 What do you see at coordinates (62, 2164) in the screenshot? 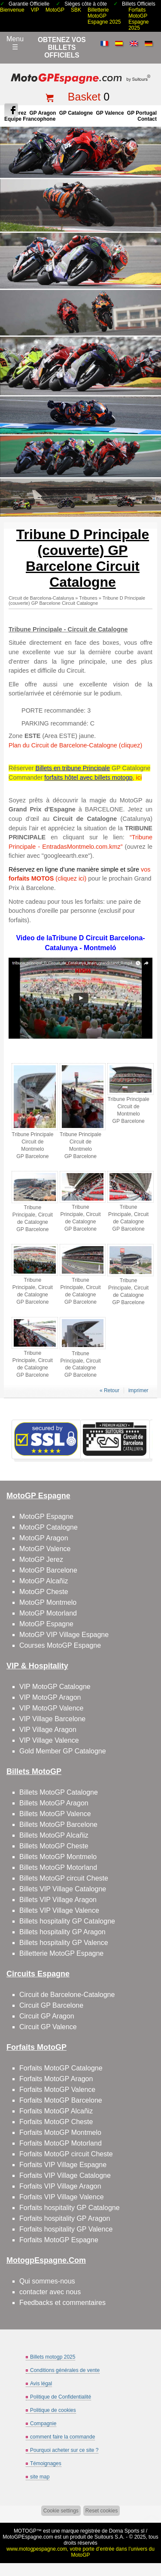
I see `Forfaits VIP Village Espagne` at bounding box center [62, 2164].